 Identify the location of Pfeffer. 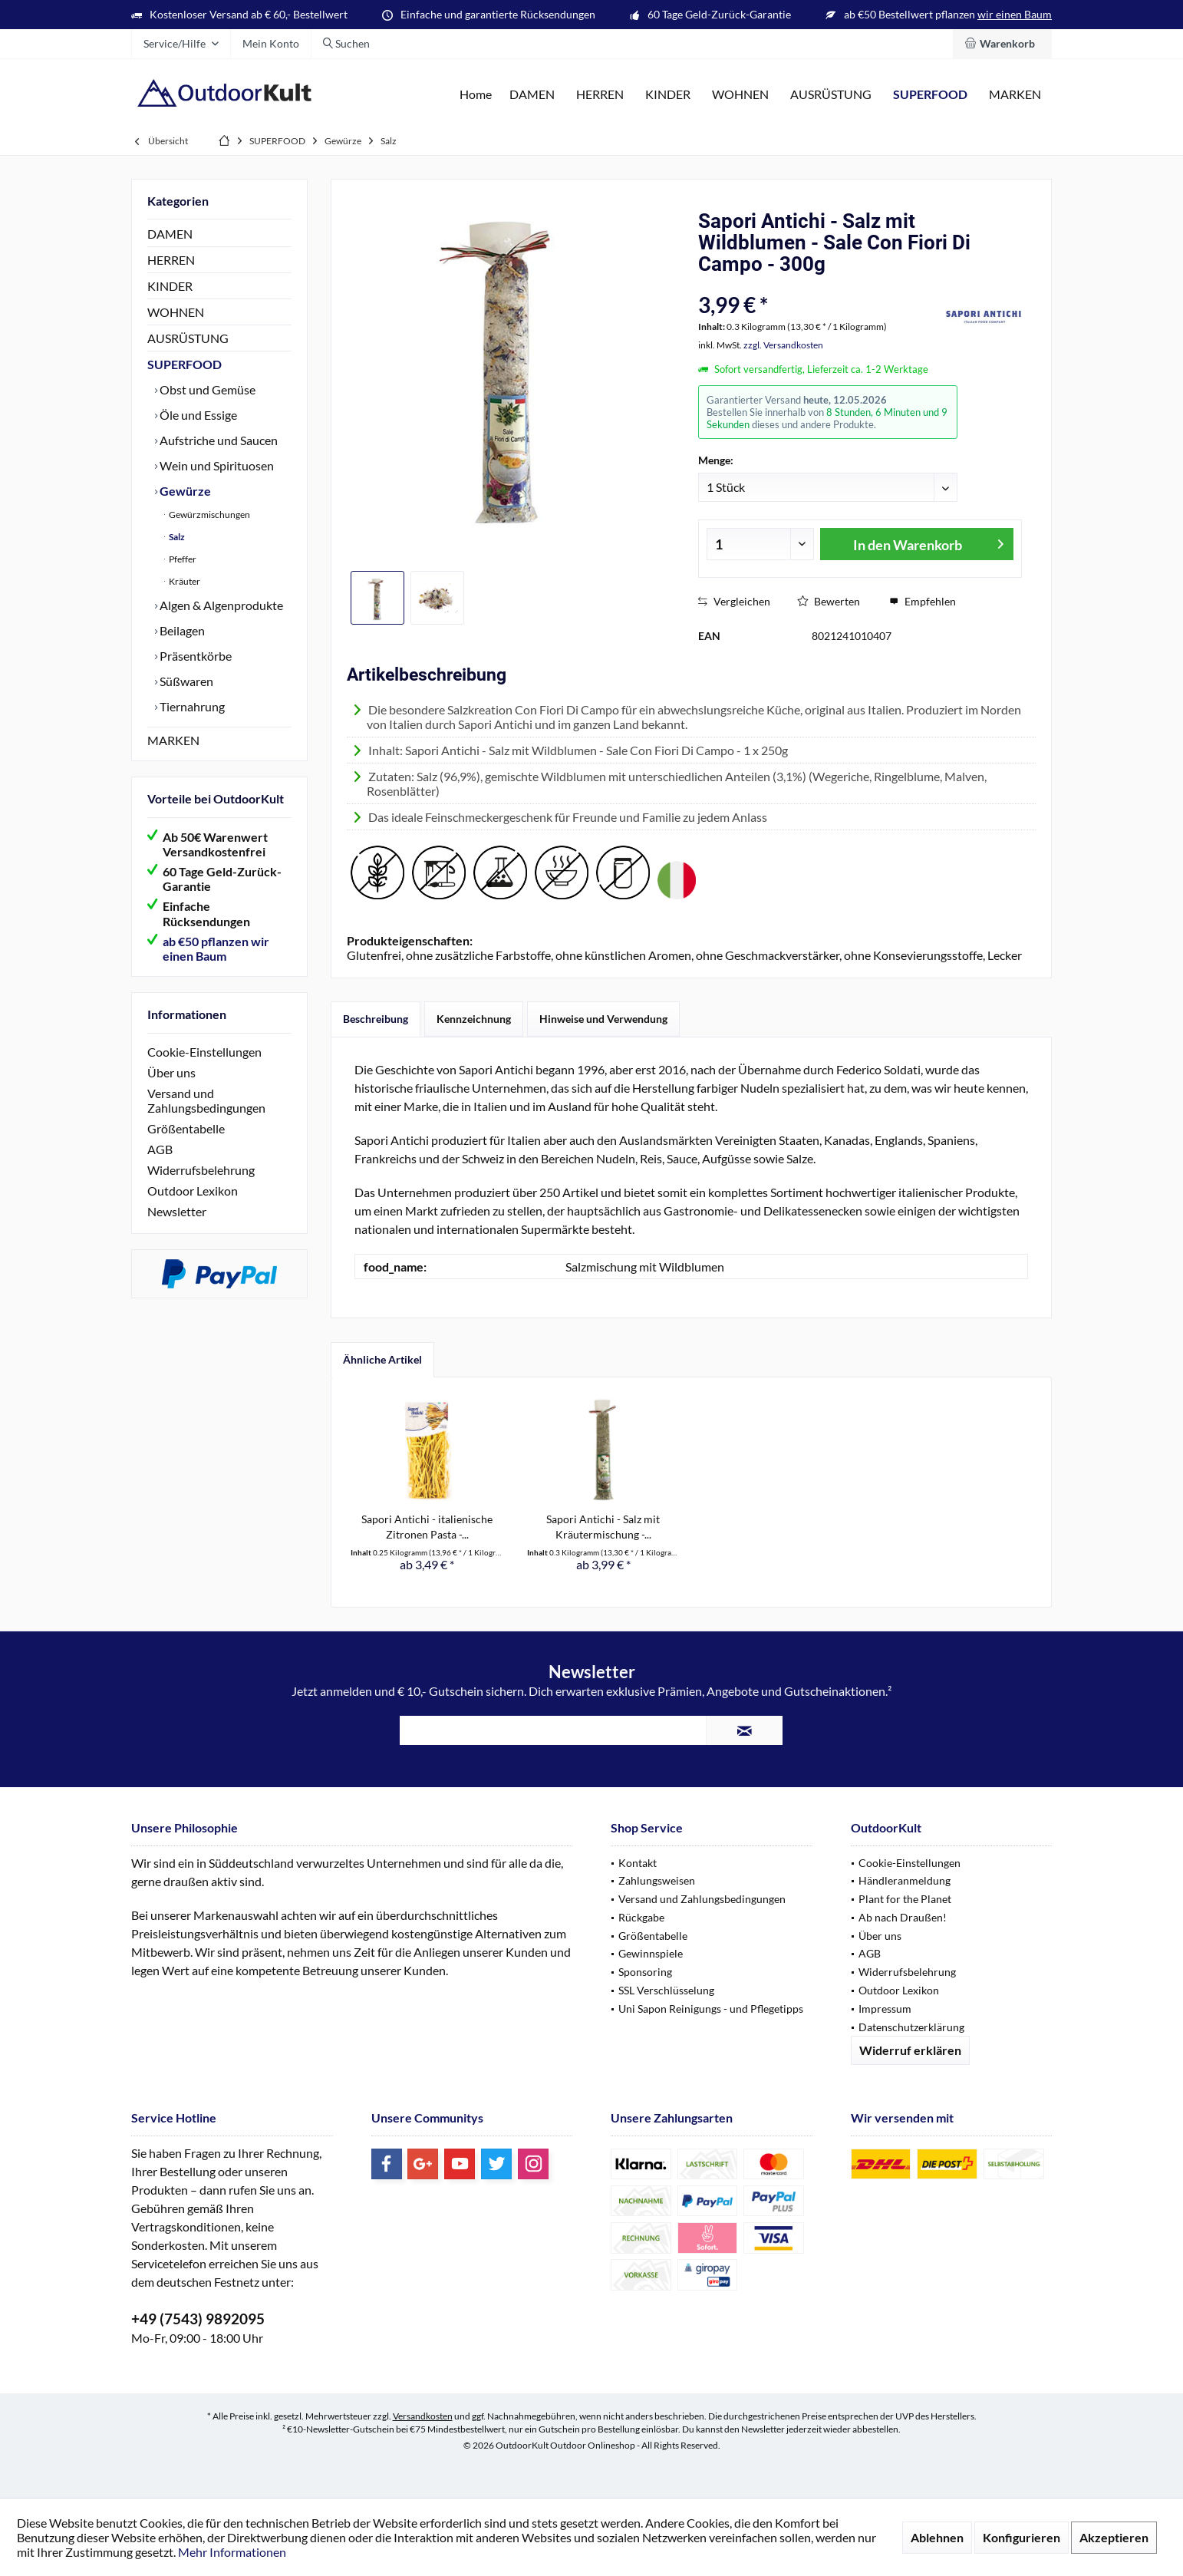
(181, 559).